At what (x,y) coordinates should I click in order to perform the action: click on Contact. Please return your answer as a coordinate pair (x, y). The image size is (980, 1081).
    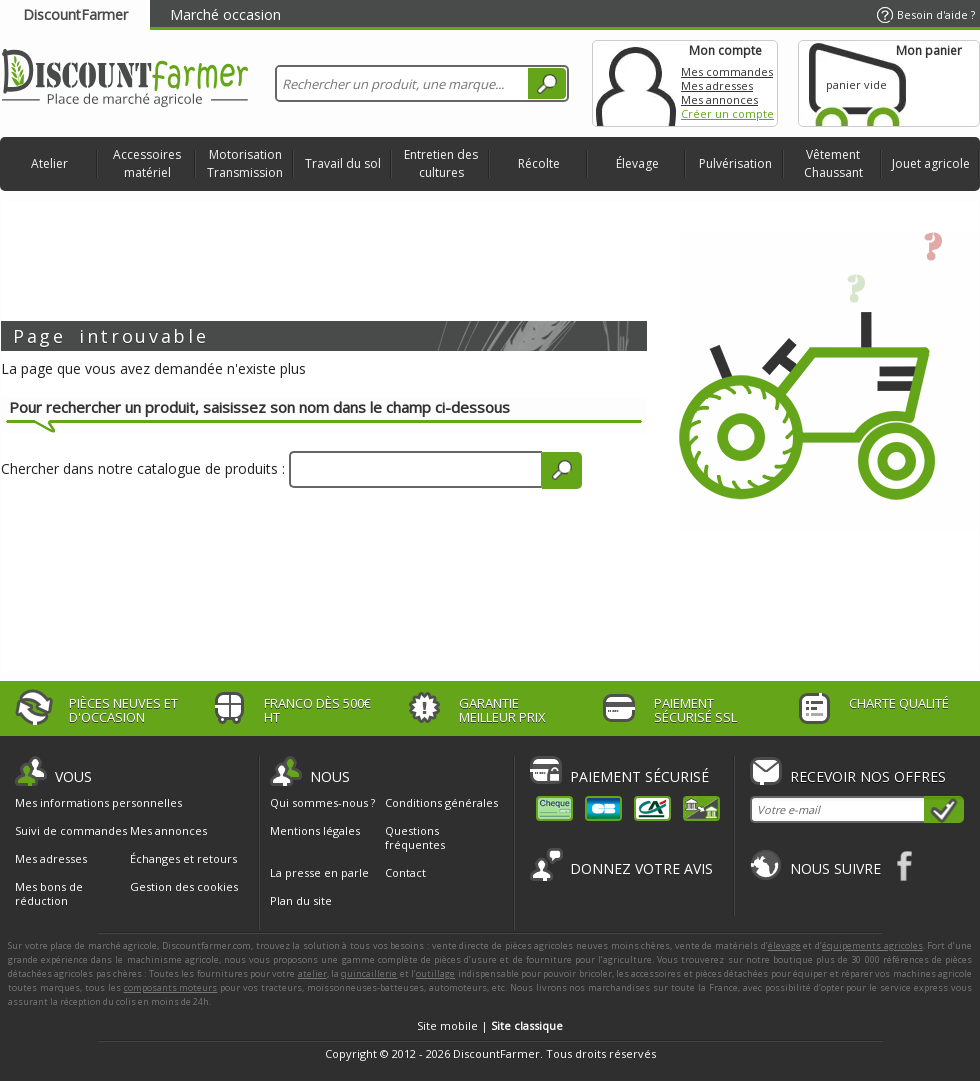
    Looking at the image, I should click on (405, 872).